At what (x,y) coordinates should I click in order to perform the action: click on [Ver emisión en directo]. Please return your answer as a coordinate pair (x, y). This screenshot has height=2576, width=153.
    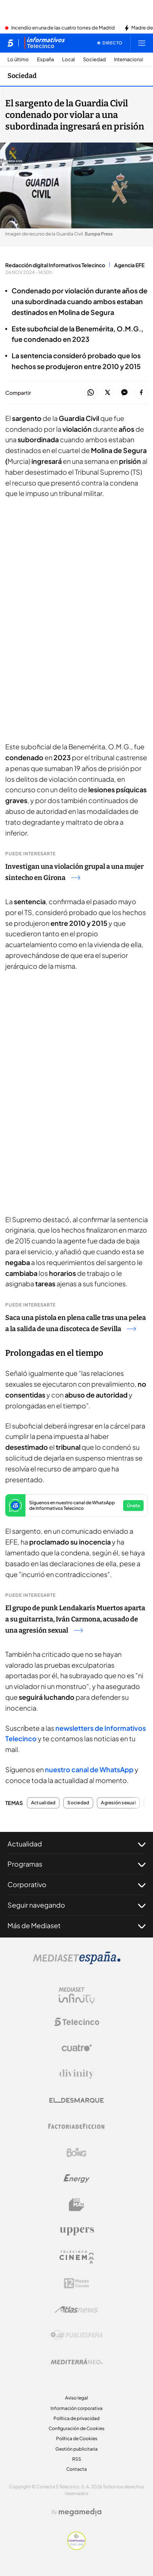
    Looking at the image, I should click on (110, 43).